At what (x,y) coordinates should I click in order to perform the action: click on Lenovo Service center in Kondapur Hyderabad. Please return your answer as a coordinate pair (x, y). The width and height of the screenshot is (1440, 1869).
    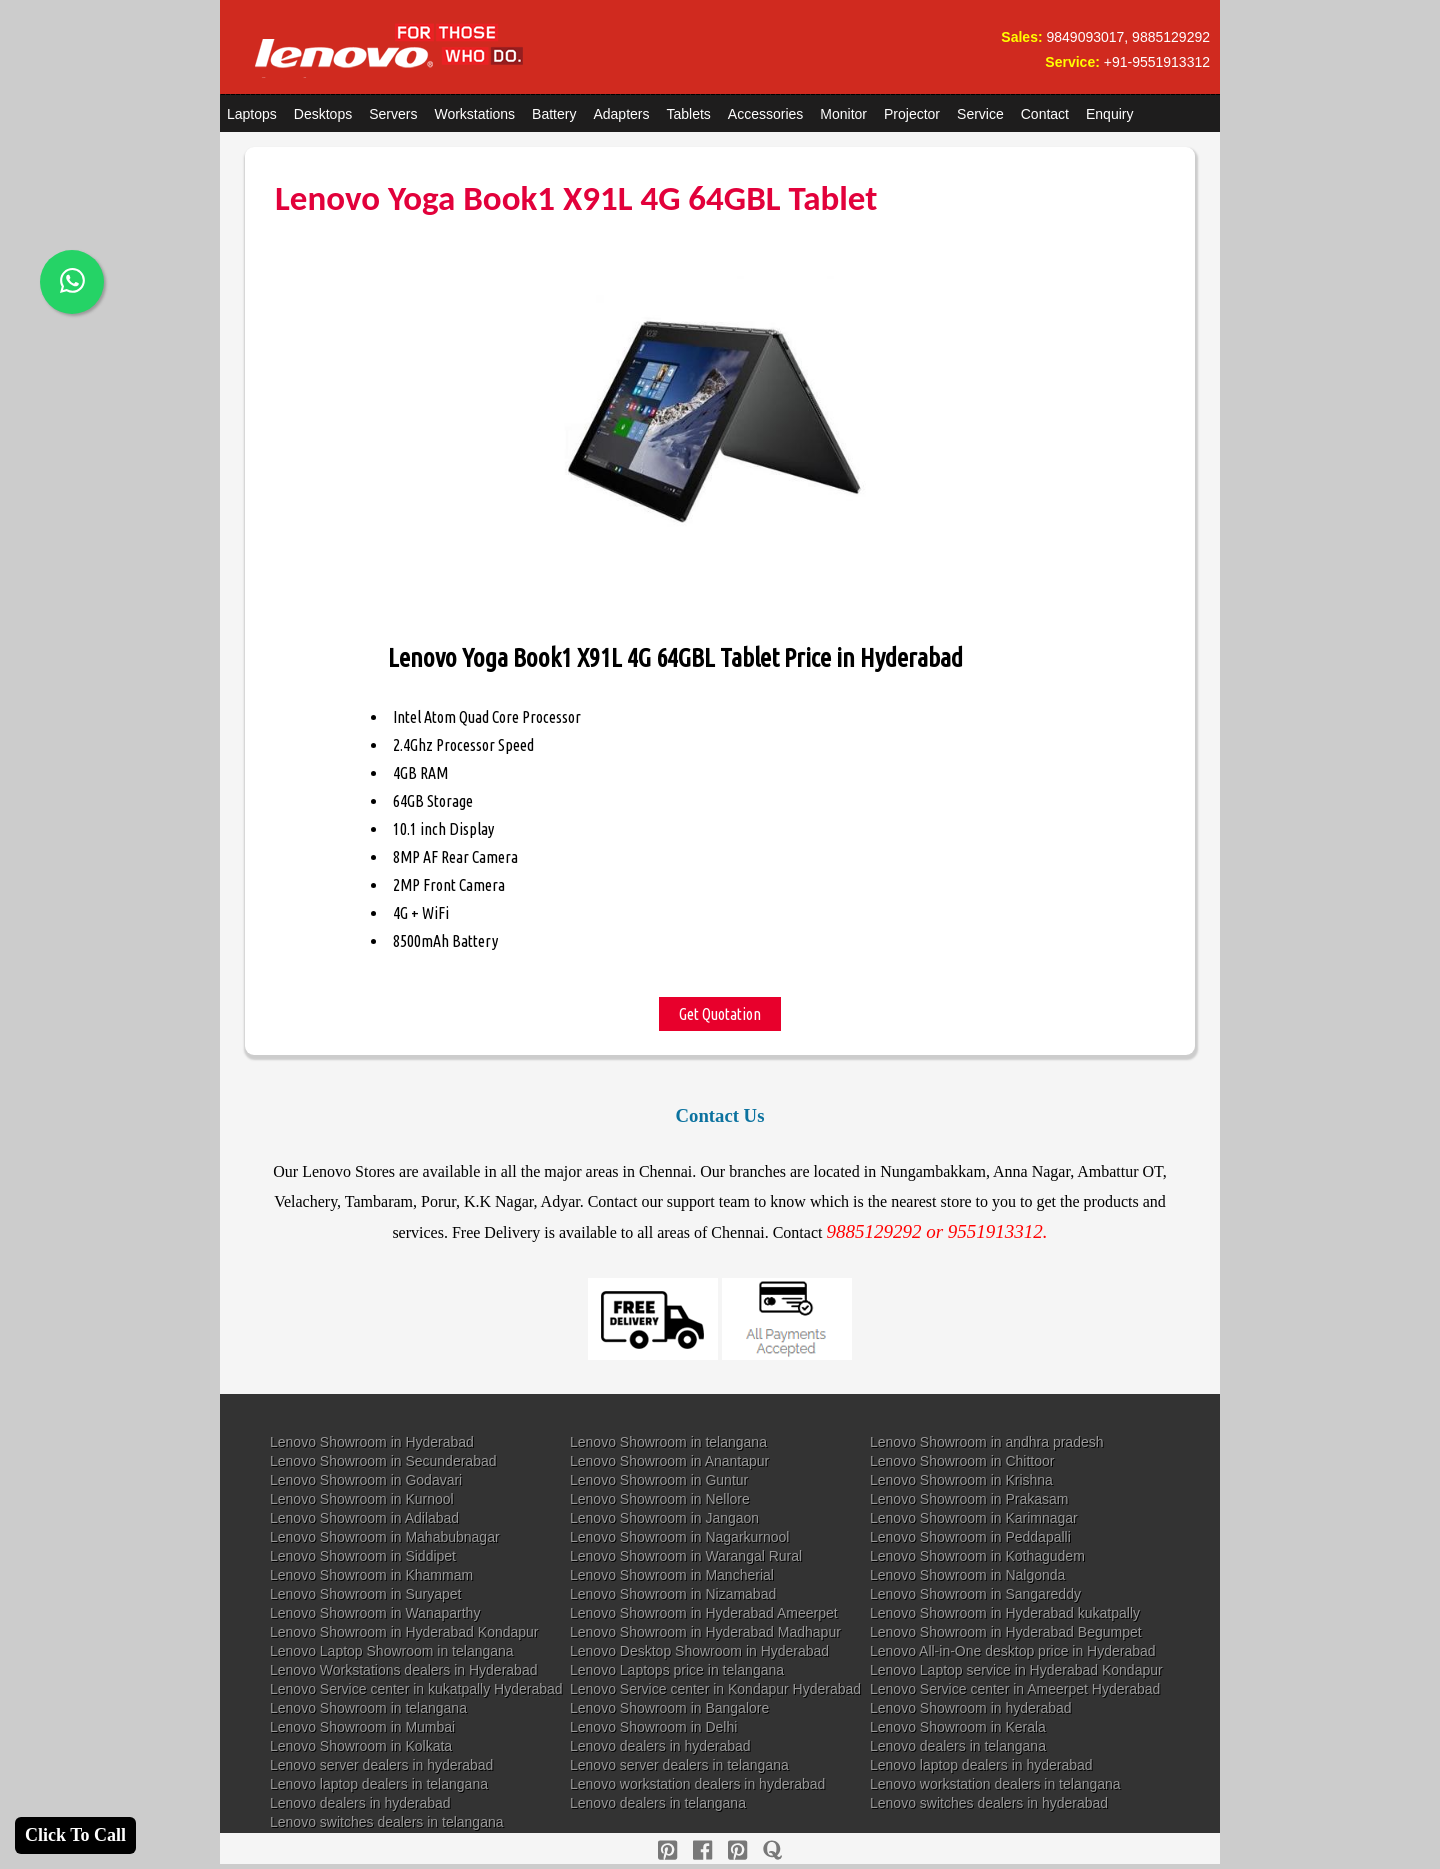
    Looking at the image, I should click on (715, 1689).